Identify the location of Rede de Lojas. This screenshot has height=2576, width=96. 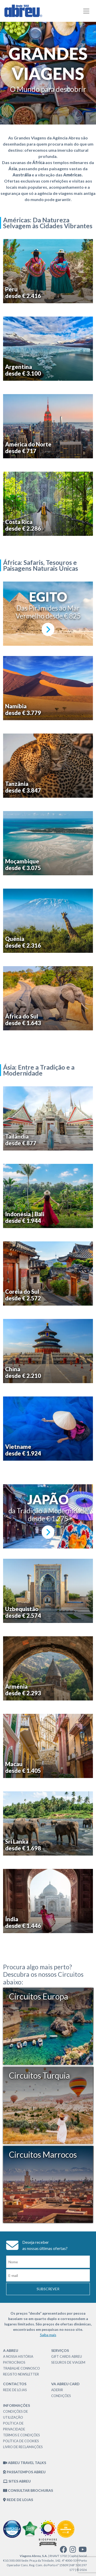
(15, 2390).